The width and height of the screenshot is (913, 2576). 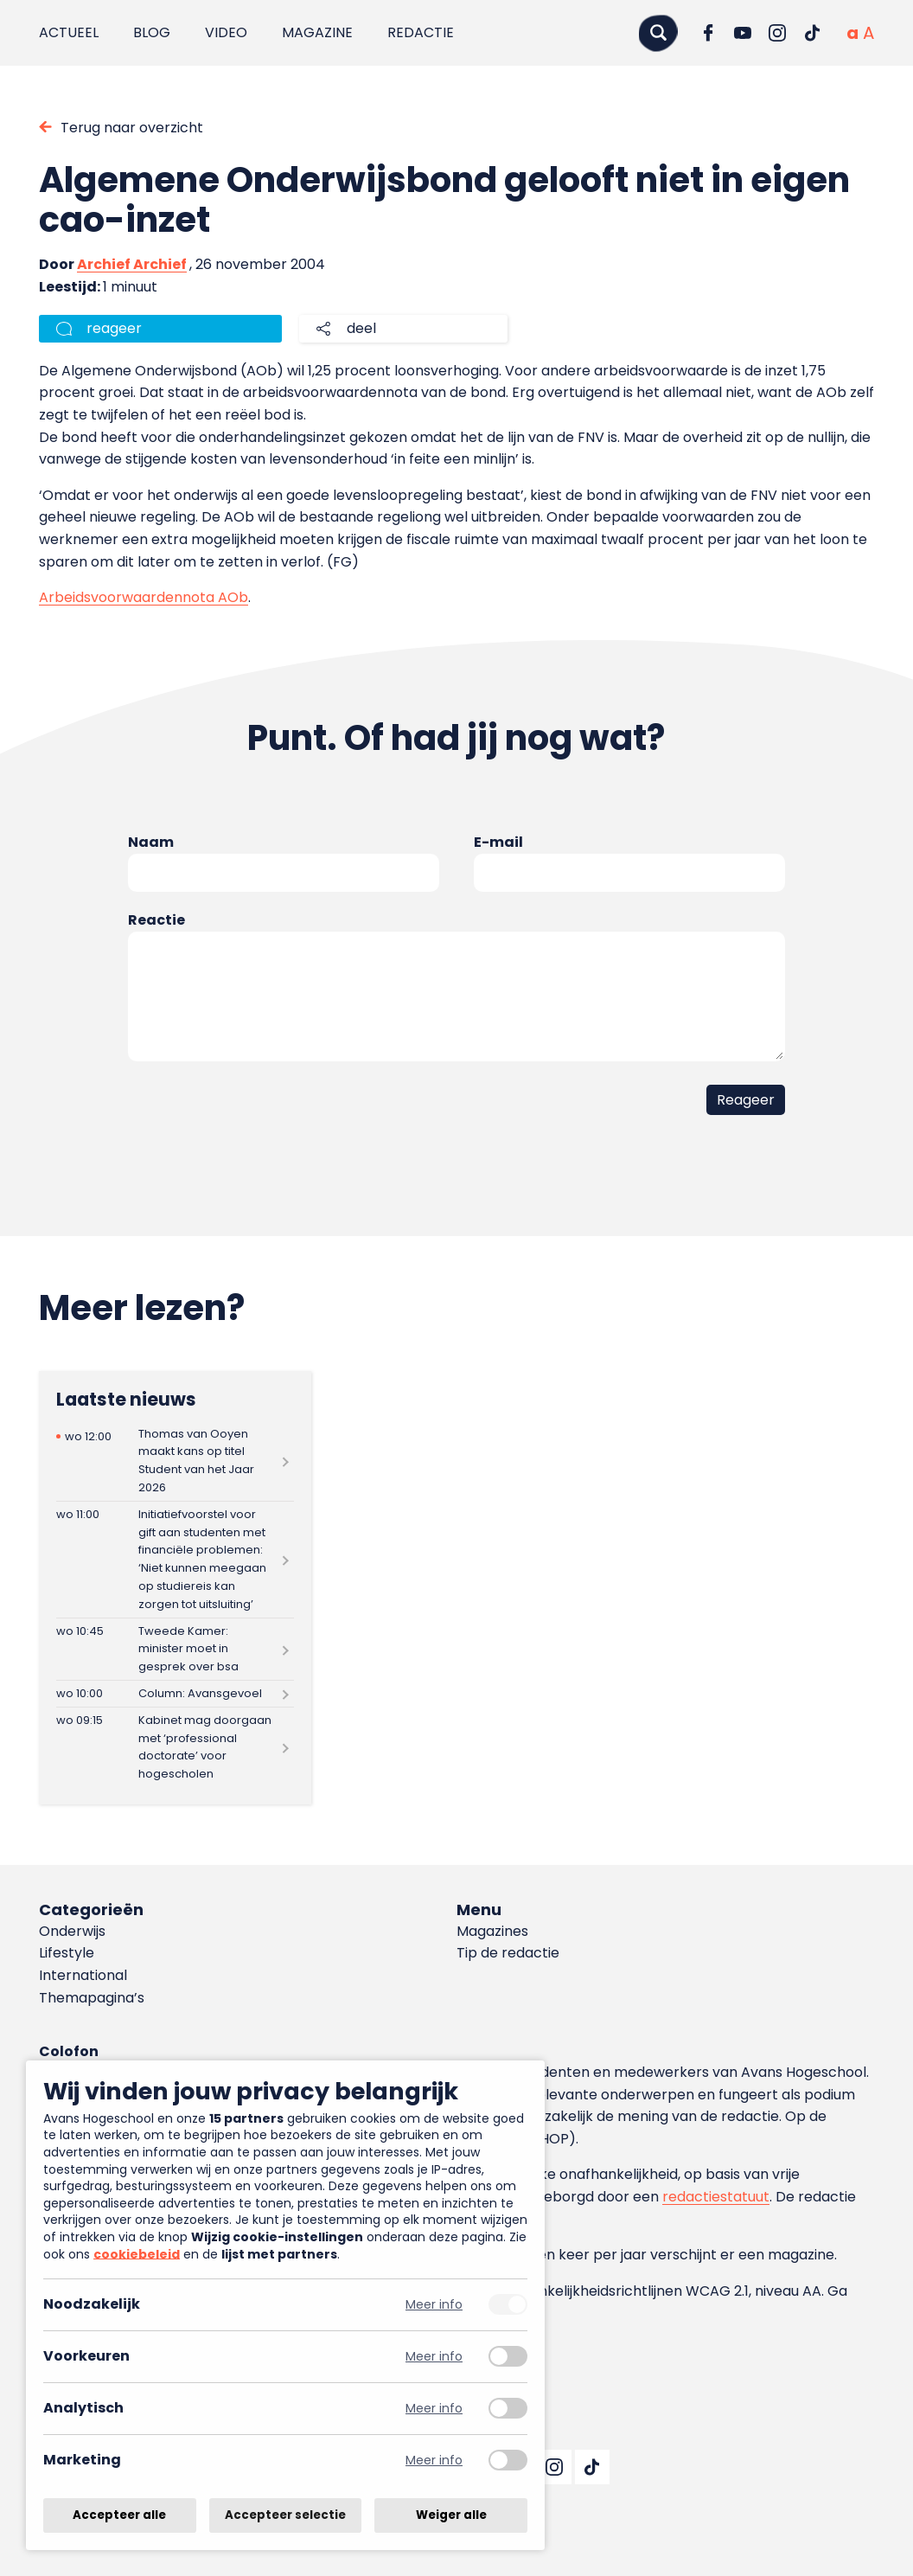 I want to click on [Lees meer over Kabinet mag doorgaan met ‘professional doctorate’ voor hogescholen], so click(x=175, y=1747).